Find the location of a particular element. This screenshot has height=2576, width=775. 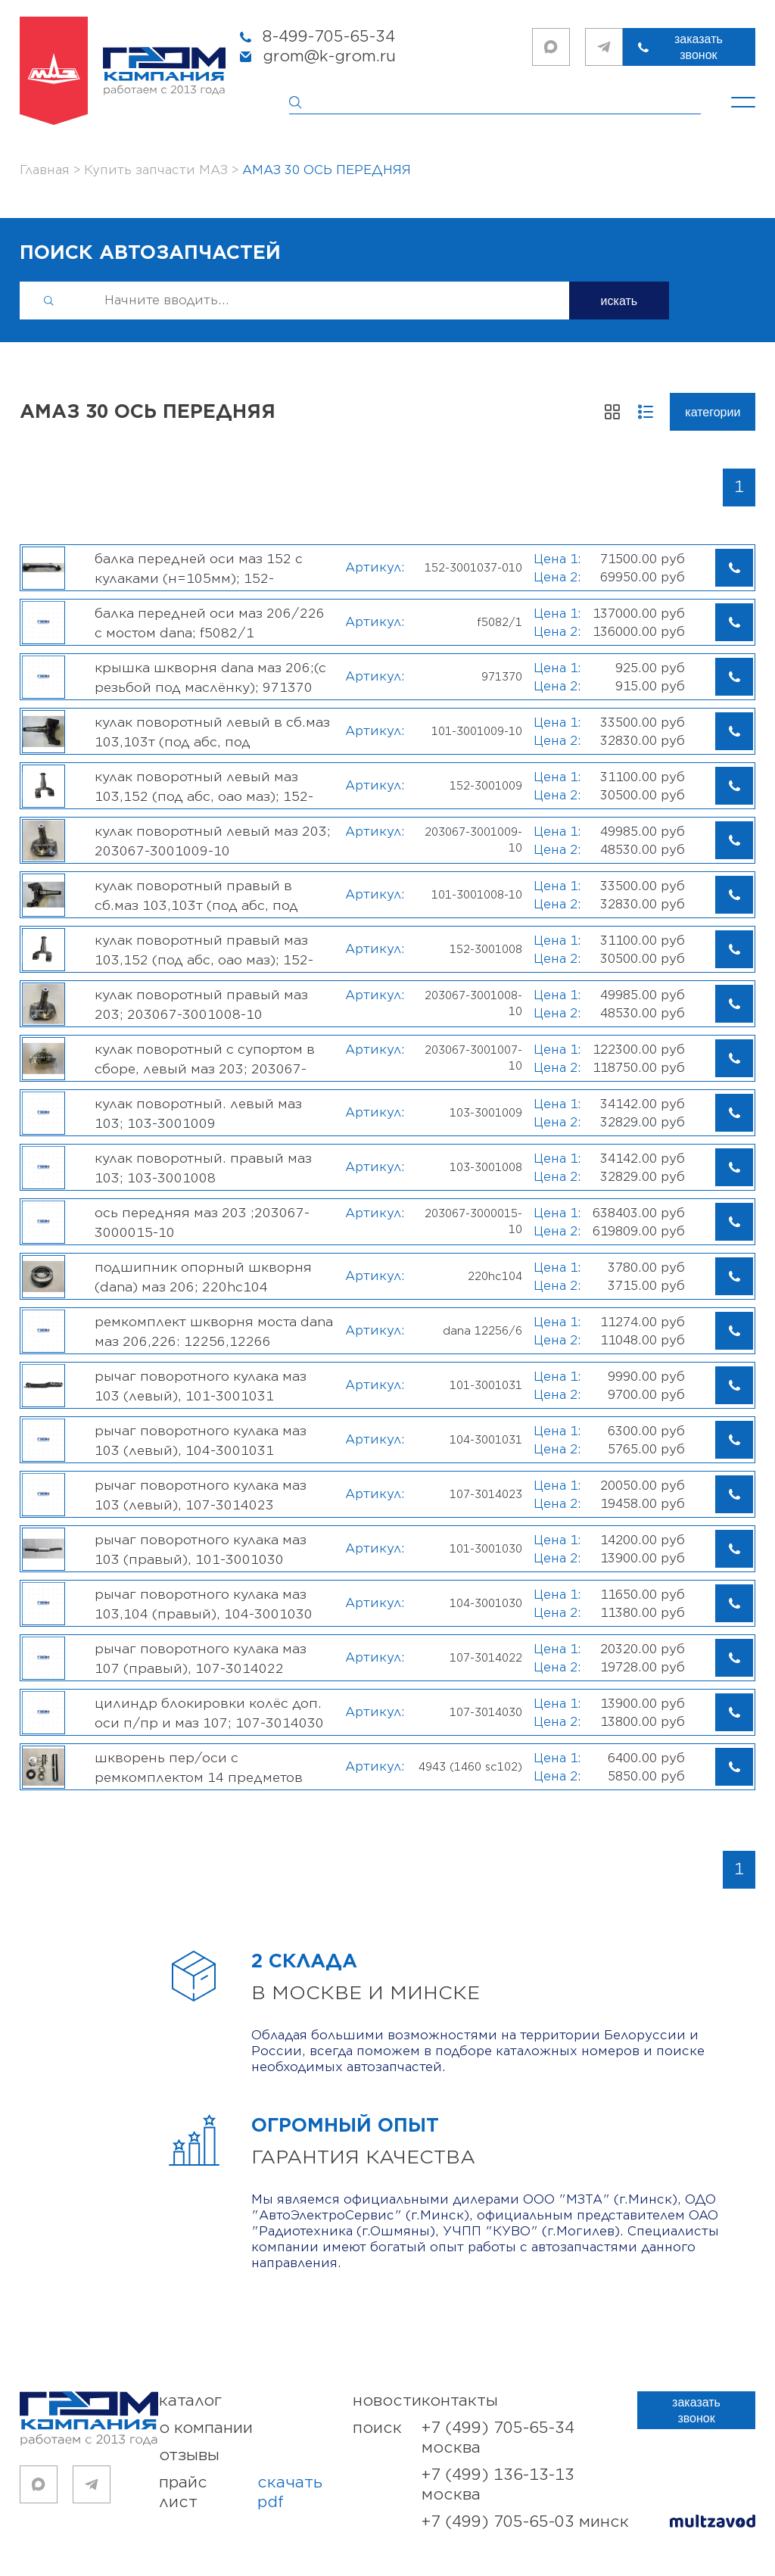

Рычаг поворотного кулака МАЗ 103,104 (правый), 104-3001030 is located at coordinates (204, 1604).